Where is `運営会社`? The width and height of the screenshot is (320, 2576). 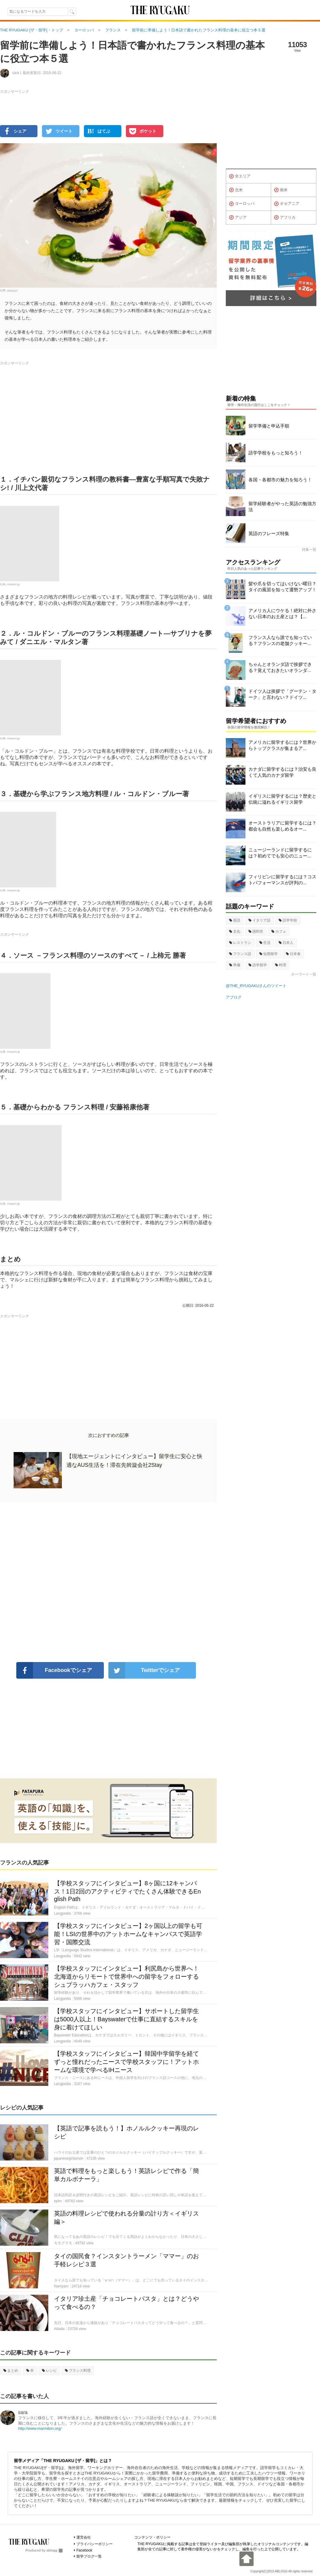
運営会社 is located at coordinates (83, 2537).